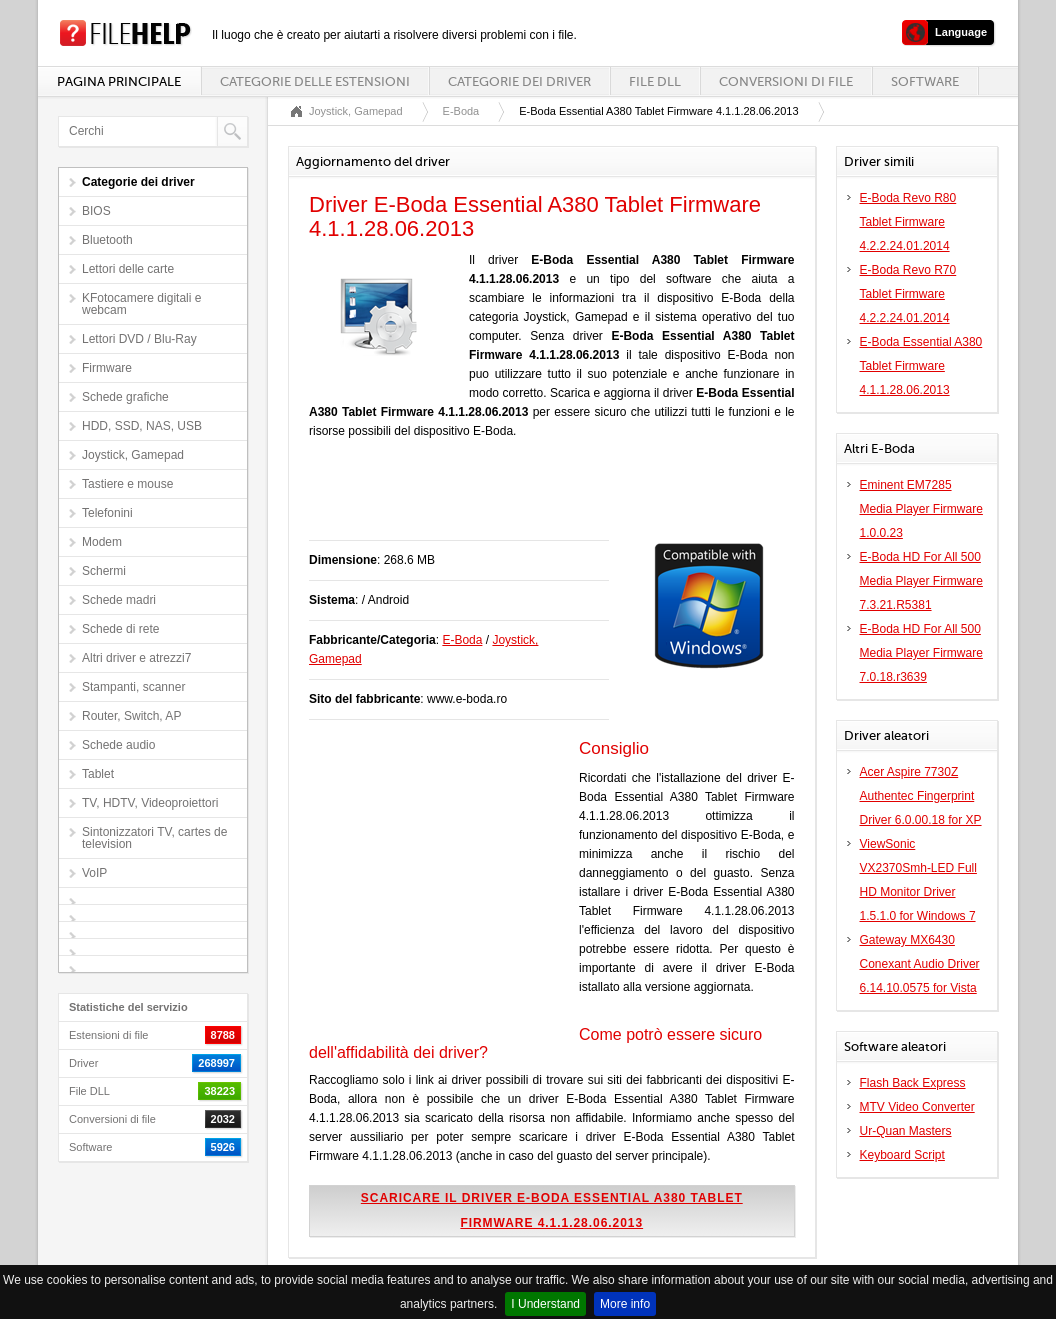  I want to click on Schede audio, so click(118, 745).